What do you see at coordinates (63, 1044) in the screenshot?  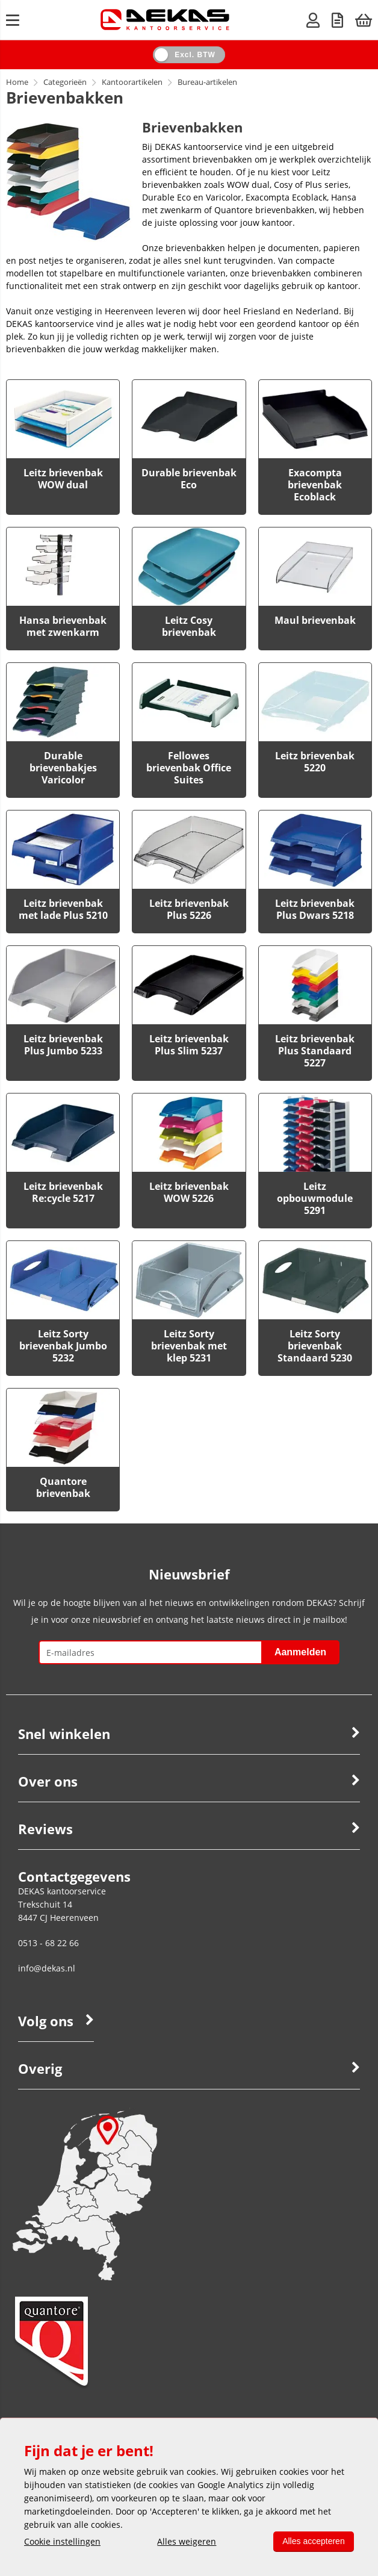 I see `Leitz brievenbak Plus Jumbo 5233` at bounding box center [63, 1044].